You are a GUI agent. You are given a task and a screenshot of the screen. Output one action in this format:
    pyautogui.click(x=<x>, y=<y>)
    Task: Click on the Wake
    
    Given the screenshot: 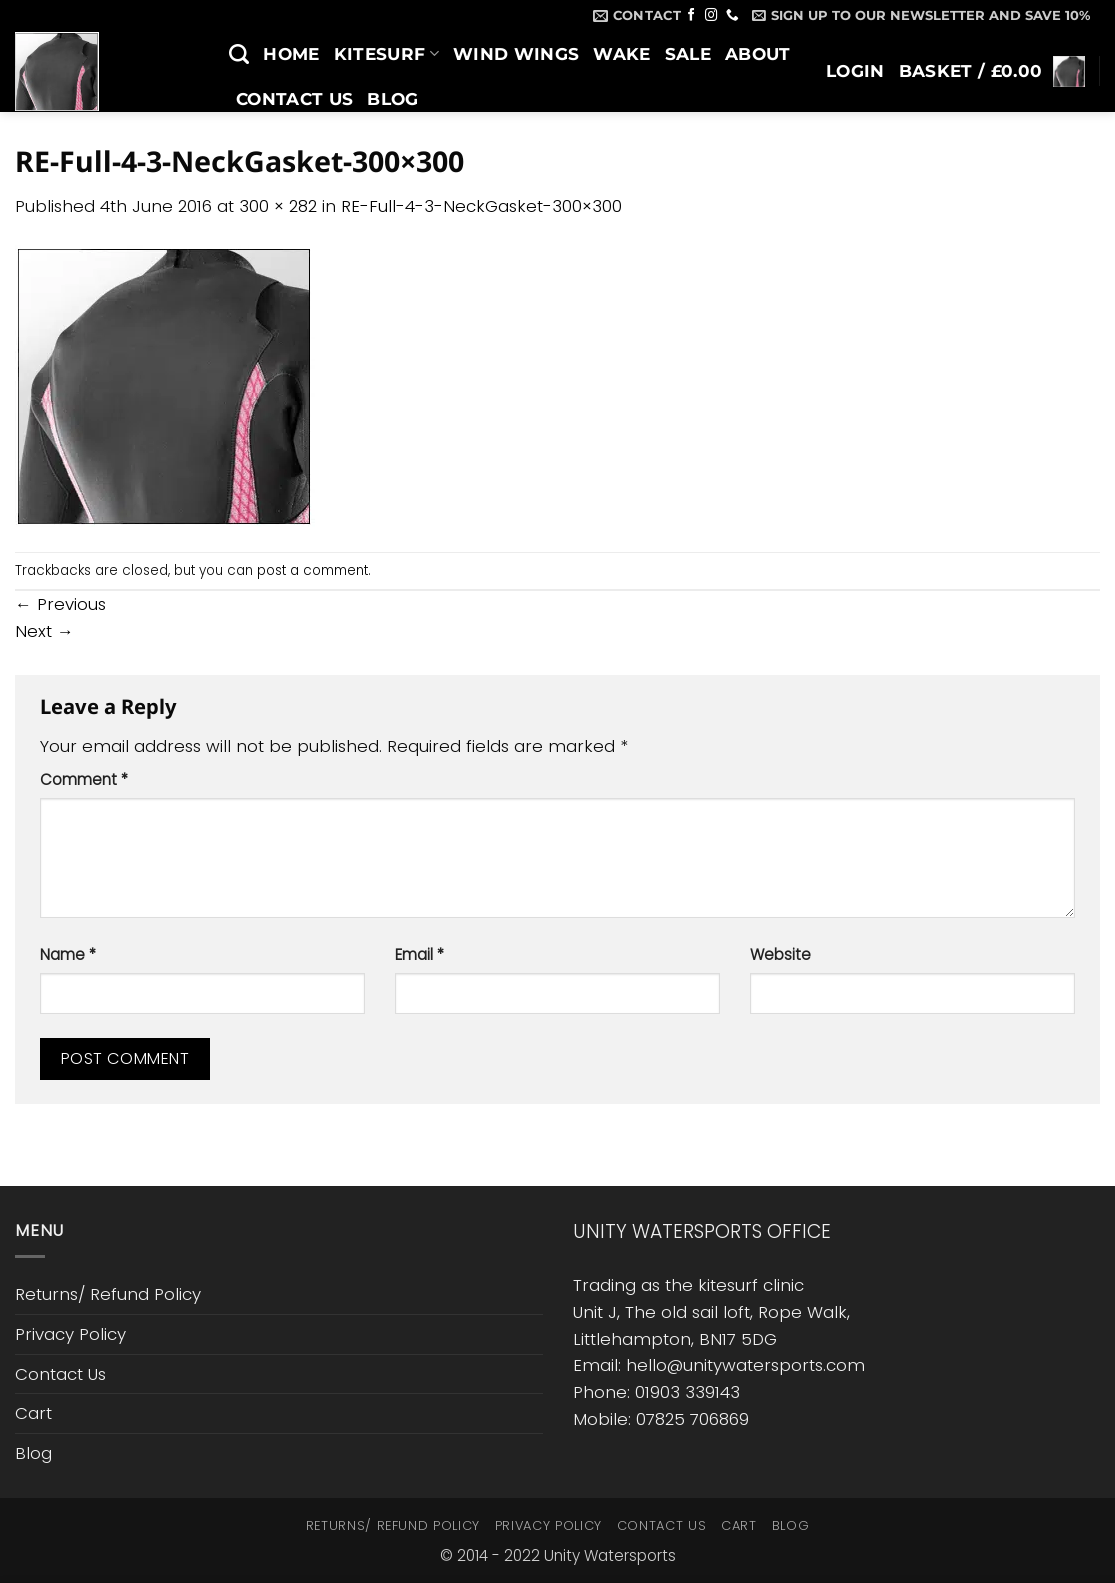 What is the action you would take?
    pyautogui.click(x=621, y=54)
    